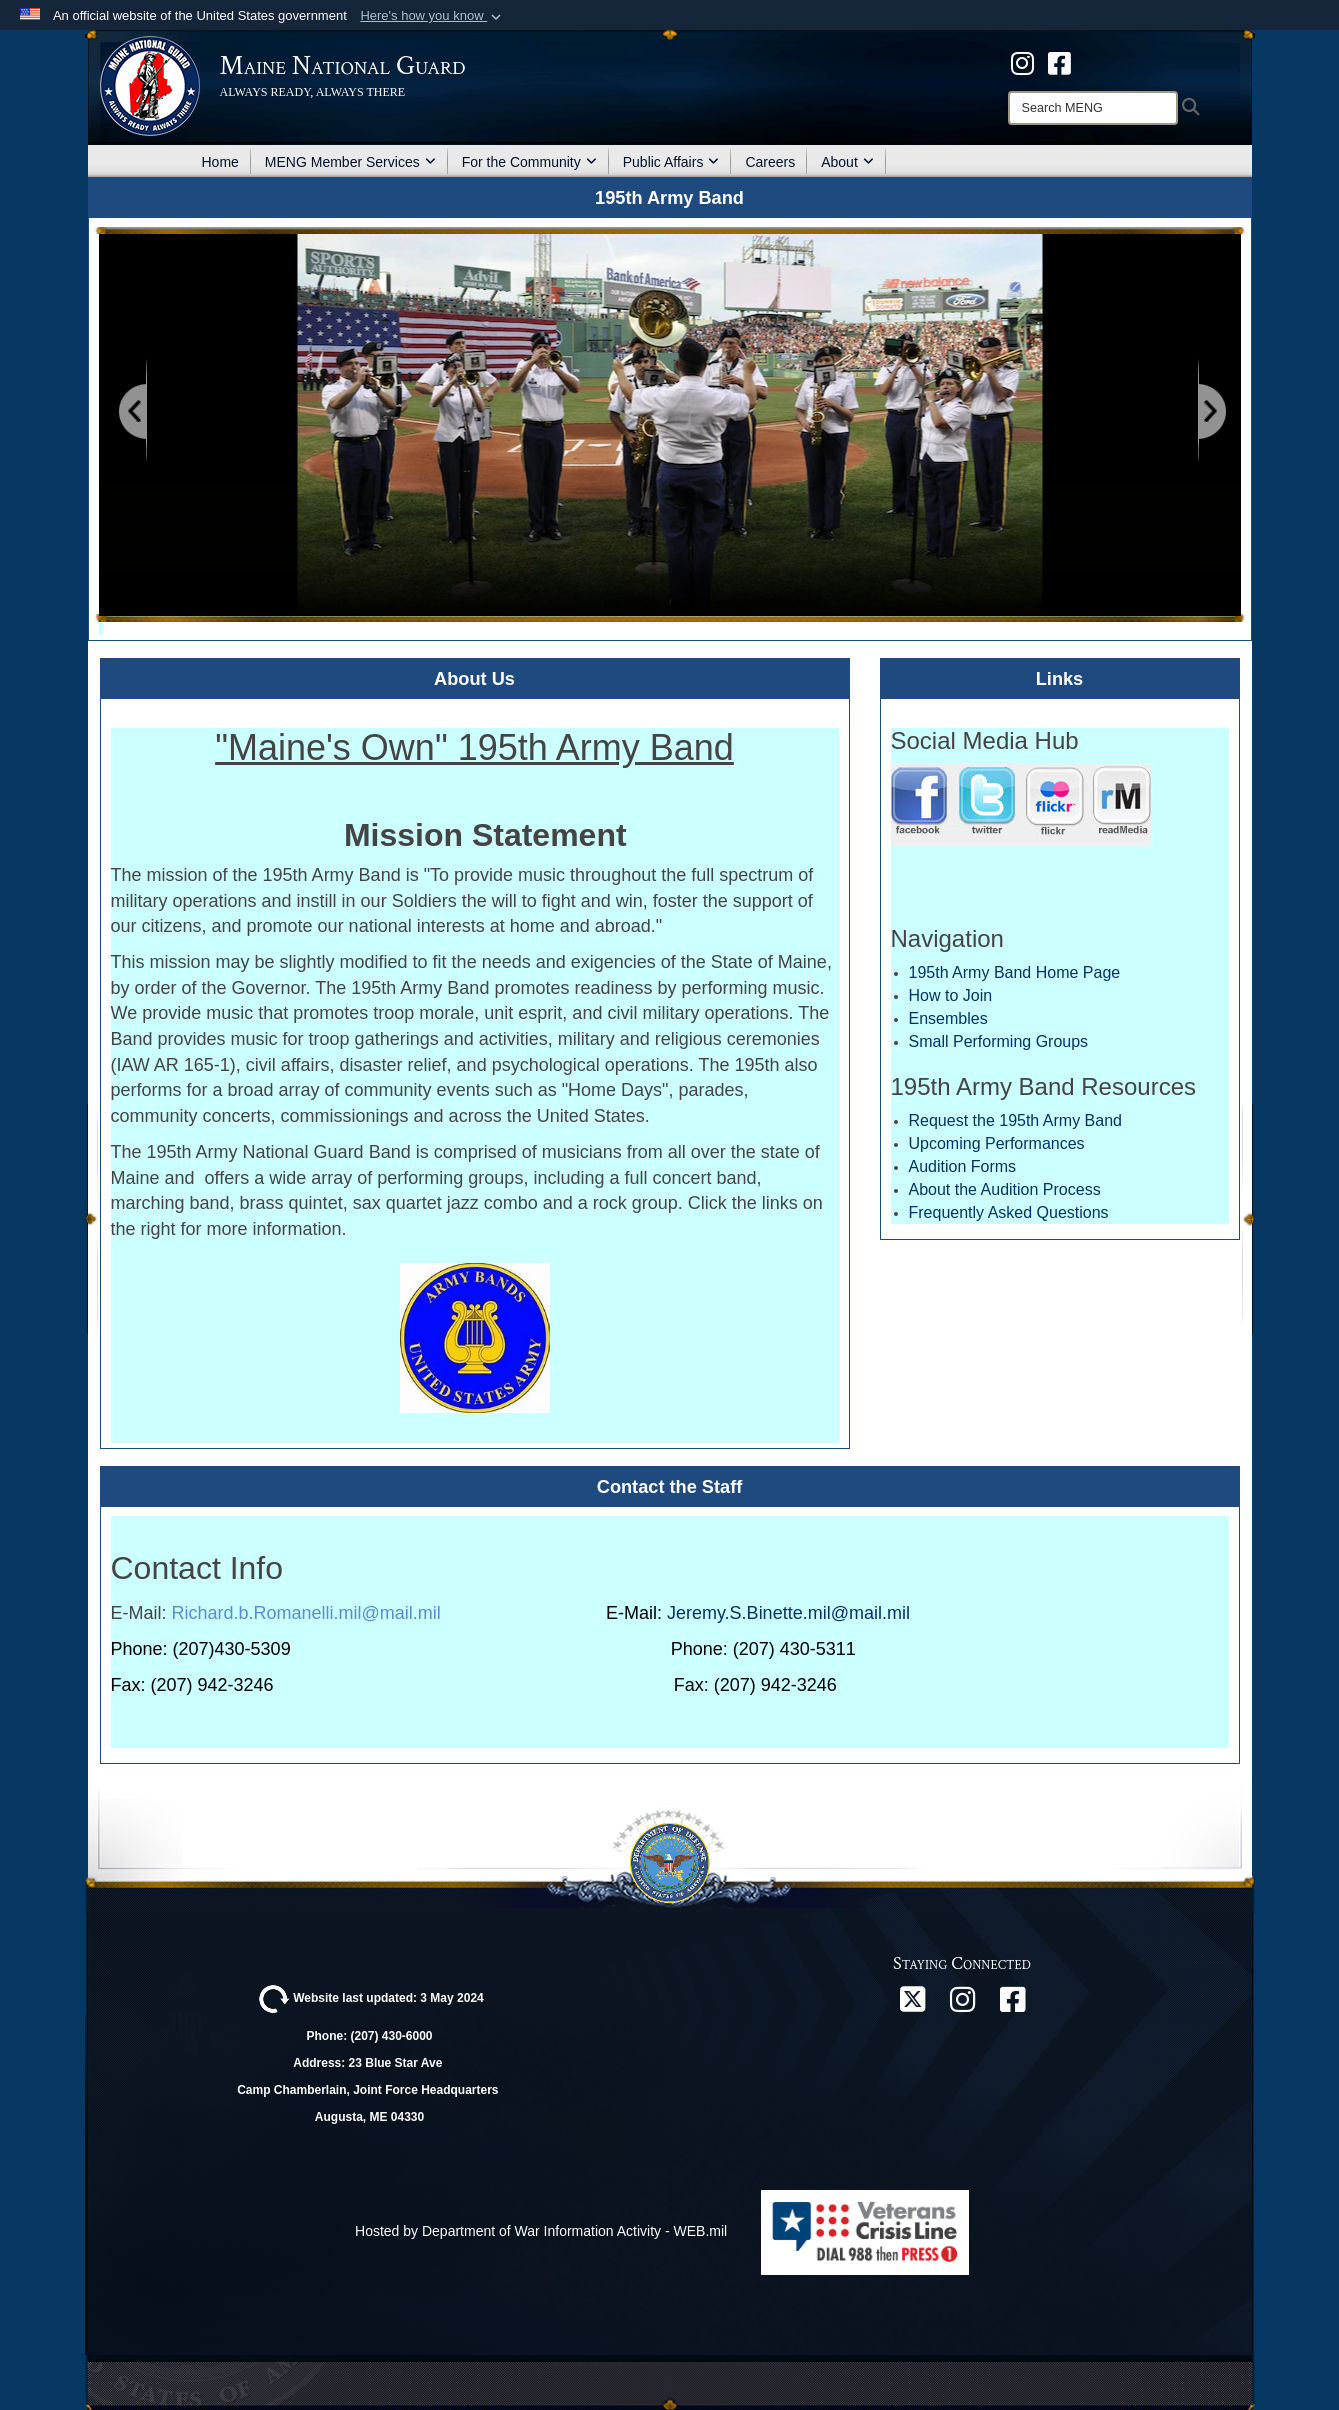 The image size is (1339, 2410). What do you see at coordinates (999, 1041) in the screenshot?
I see `Small Performing Groups` at bounding box center [999, 1041].